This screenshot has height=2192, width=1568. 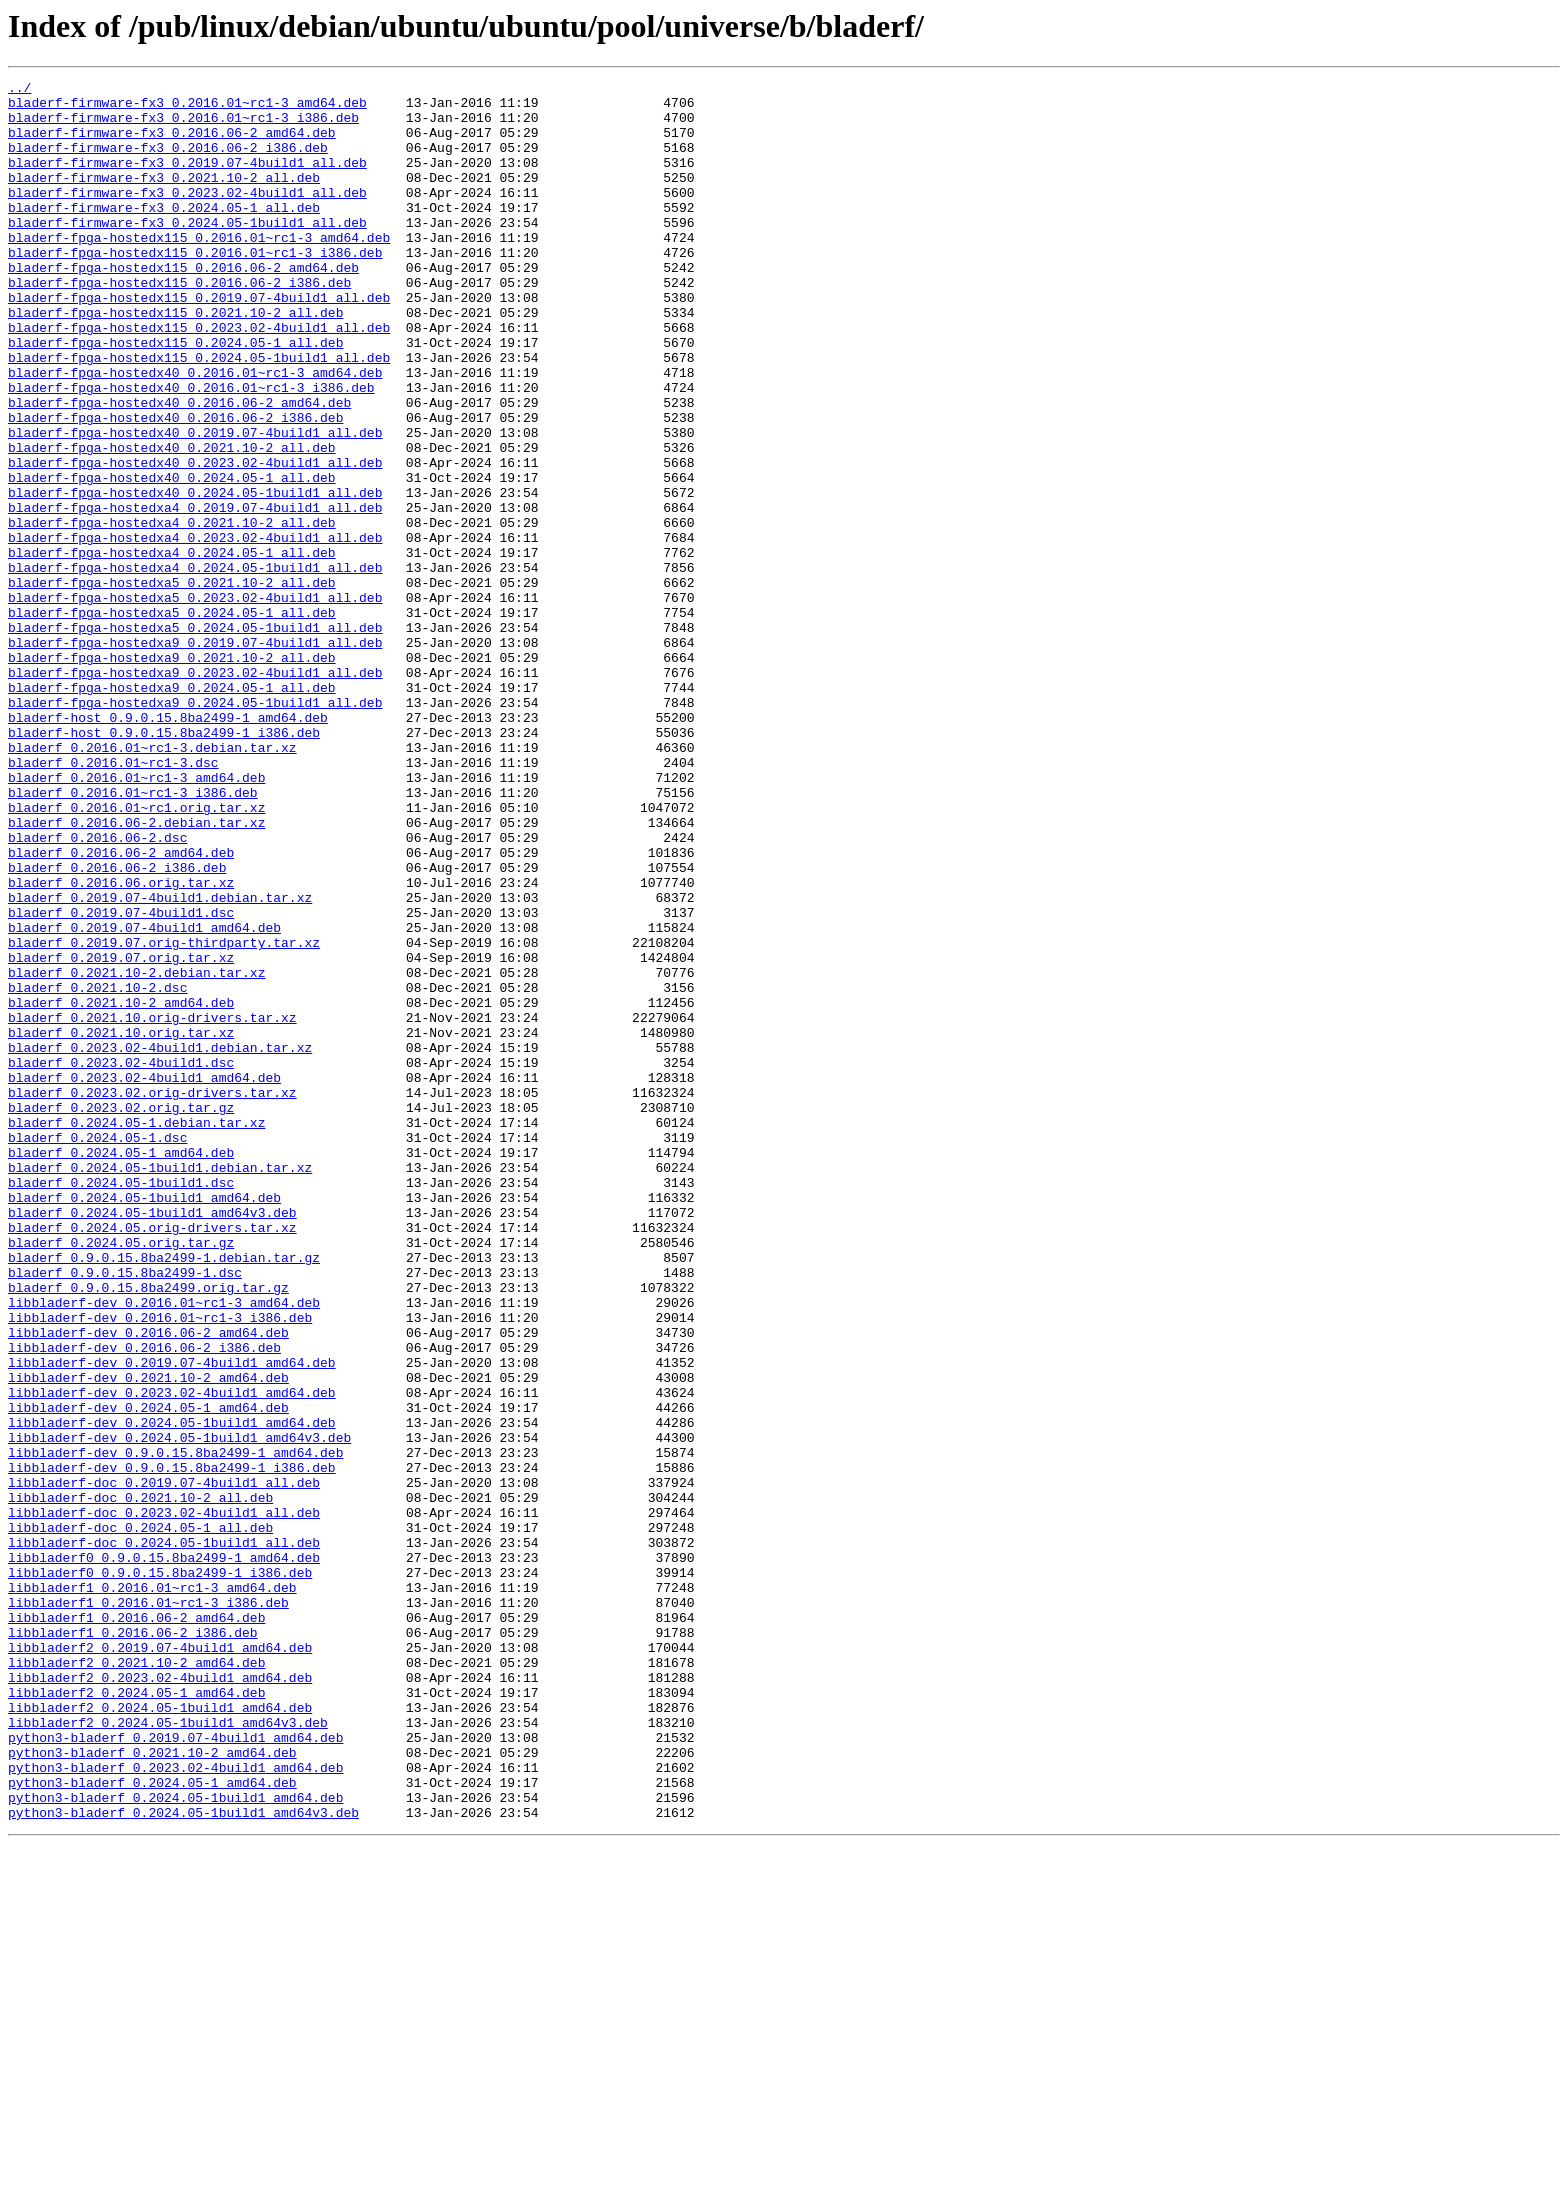 I want to click on bladerf-fpga-hostedxa4_0.2021.10-2_all.deb, so click(x=172, y=612).